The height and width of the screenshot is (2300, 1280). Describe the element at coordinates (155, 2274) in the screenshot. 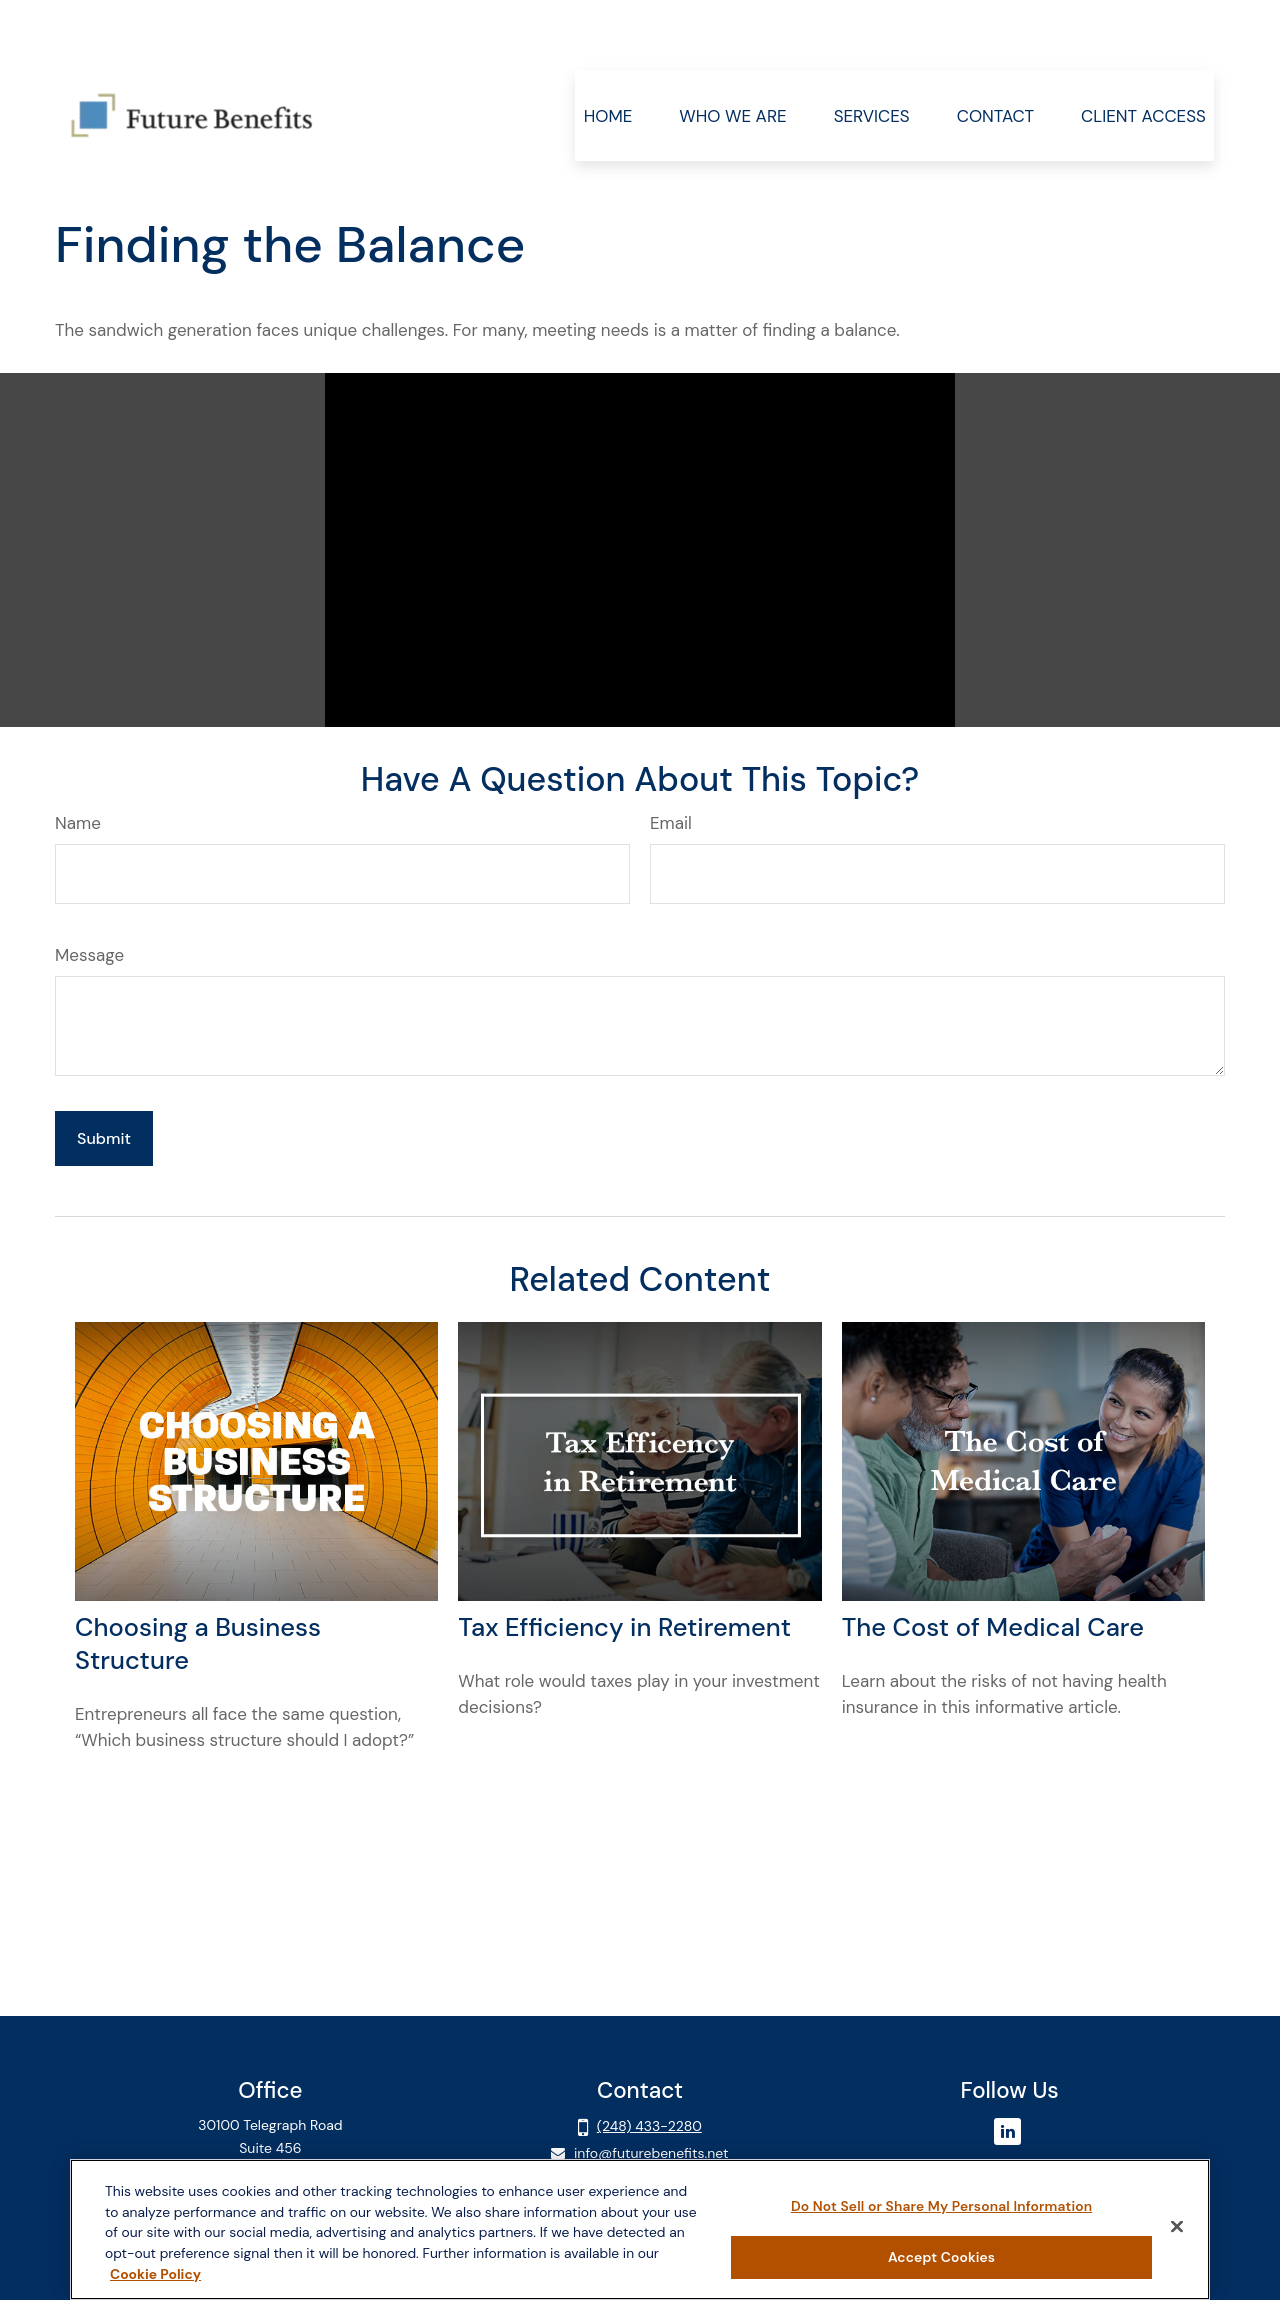

I see `Cookie Policy [More information about your privacy, opens in a new tab]` at that location.